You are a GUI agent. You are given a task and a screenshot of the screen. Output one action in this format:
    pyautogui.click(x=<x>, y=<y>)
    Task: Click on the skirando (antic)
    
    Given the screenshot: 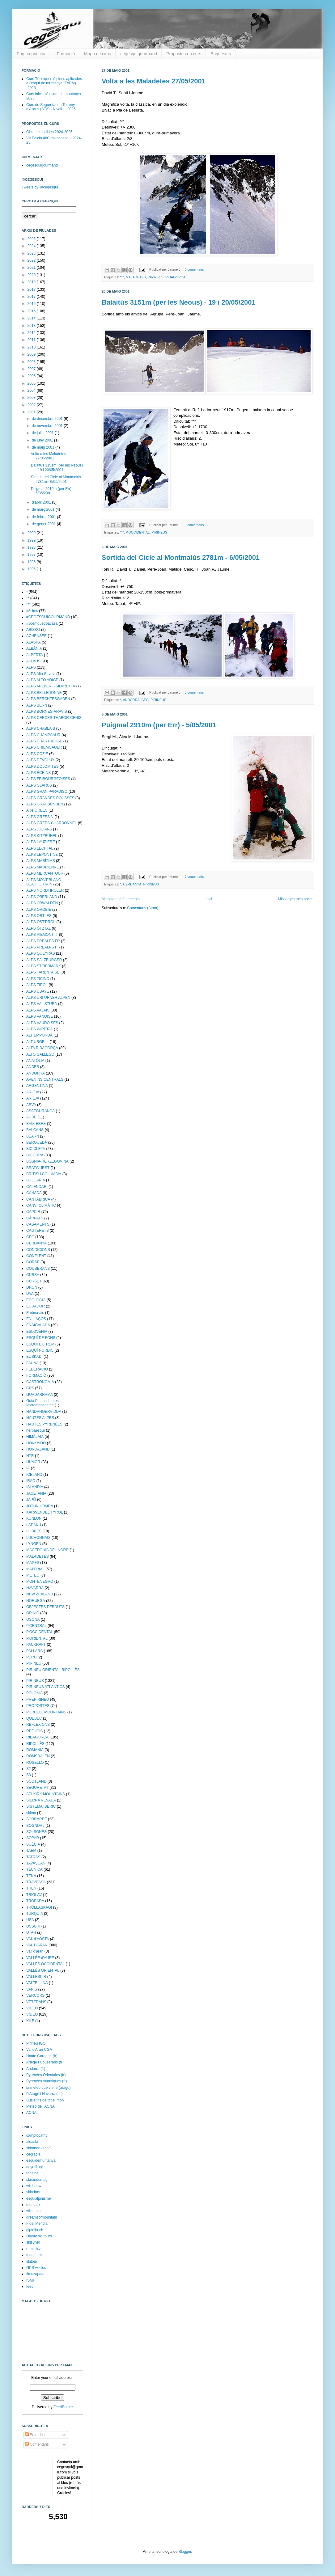 What is the action you would take?
    pyautogui.click(x=39, y=2148)
    